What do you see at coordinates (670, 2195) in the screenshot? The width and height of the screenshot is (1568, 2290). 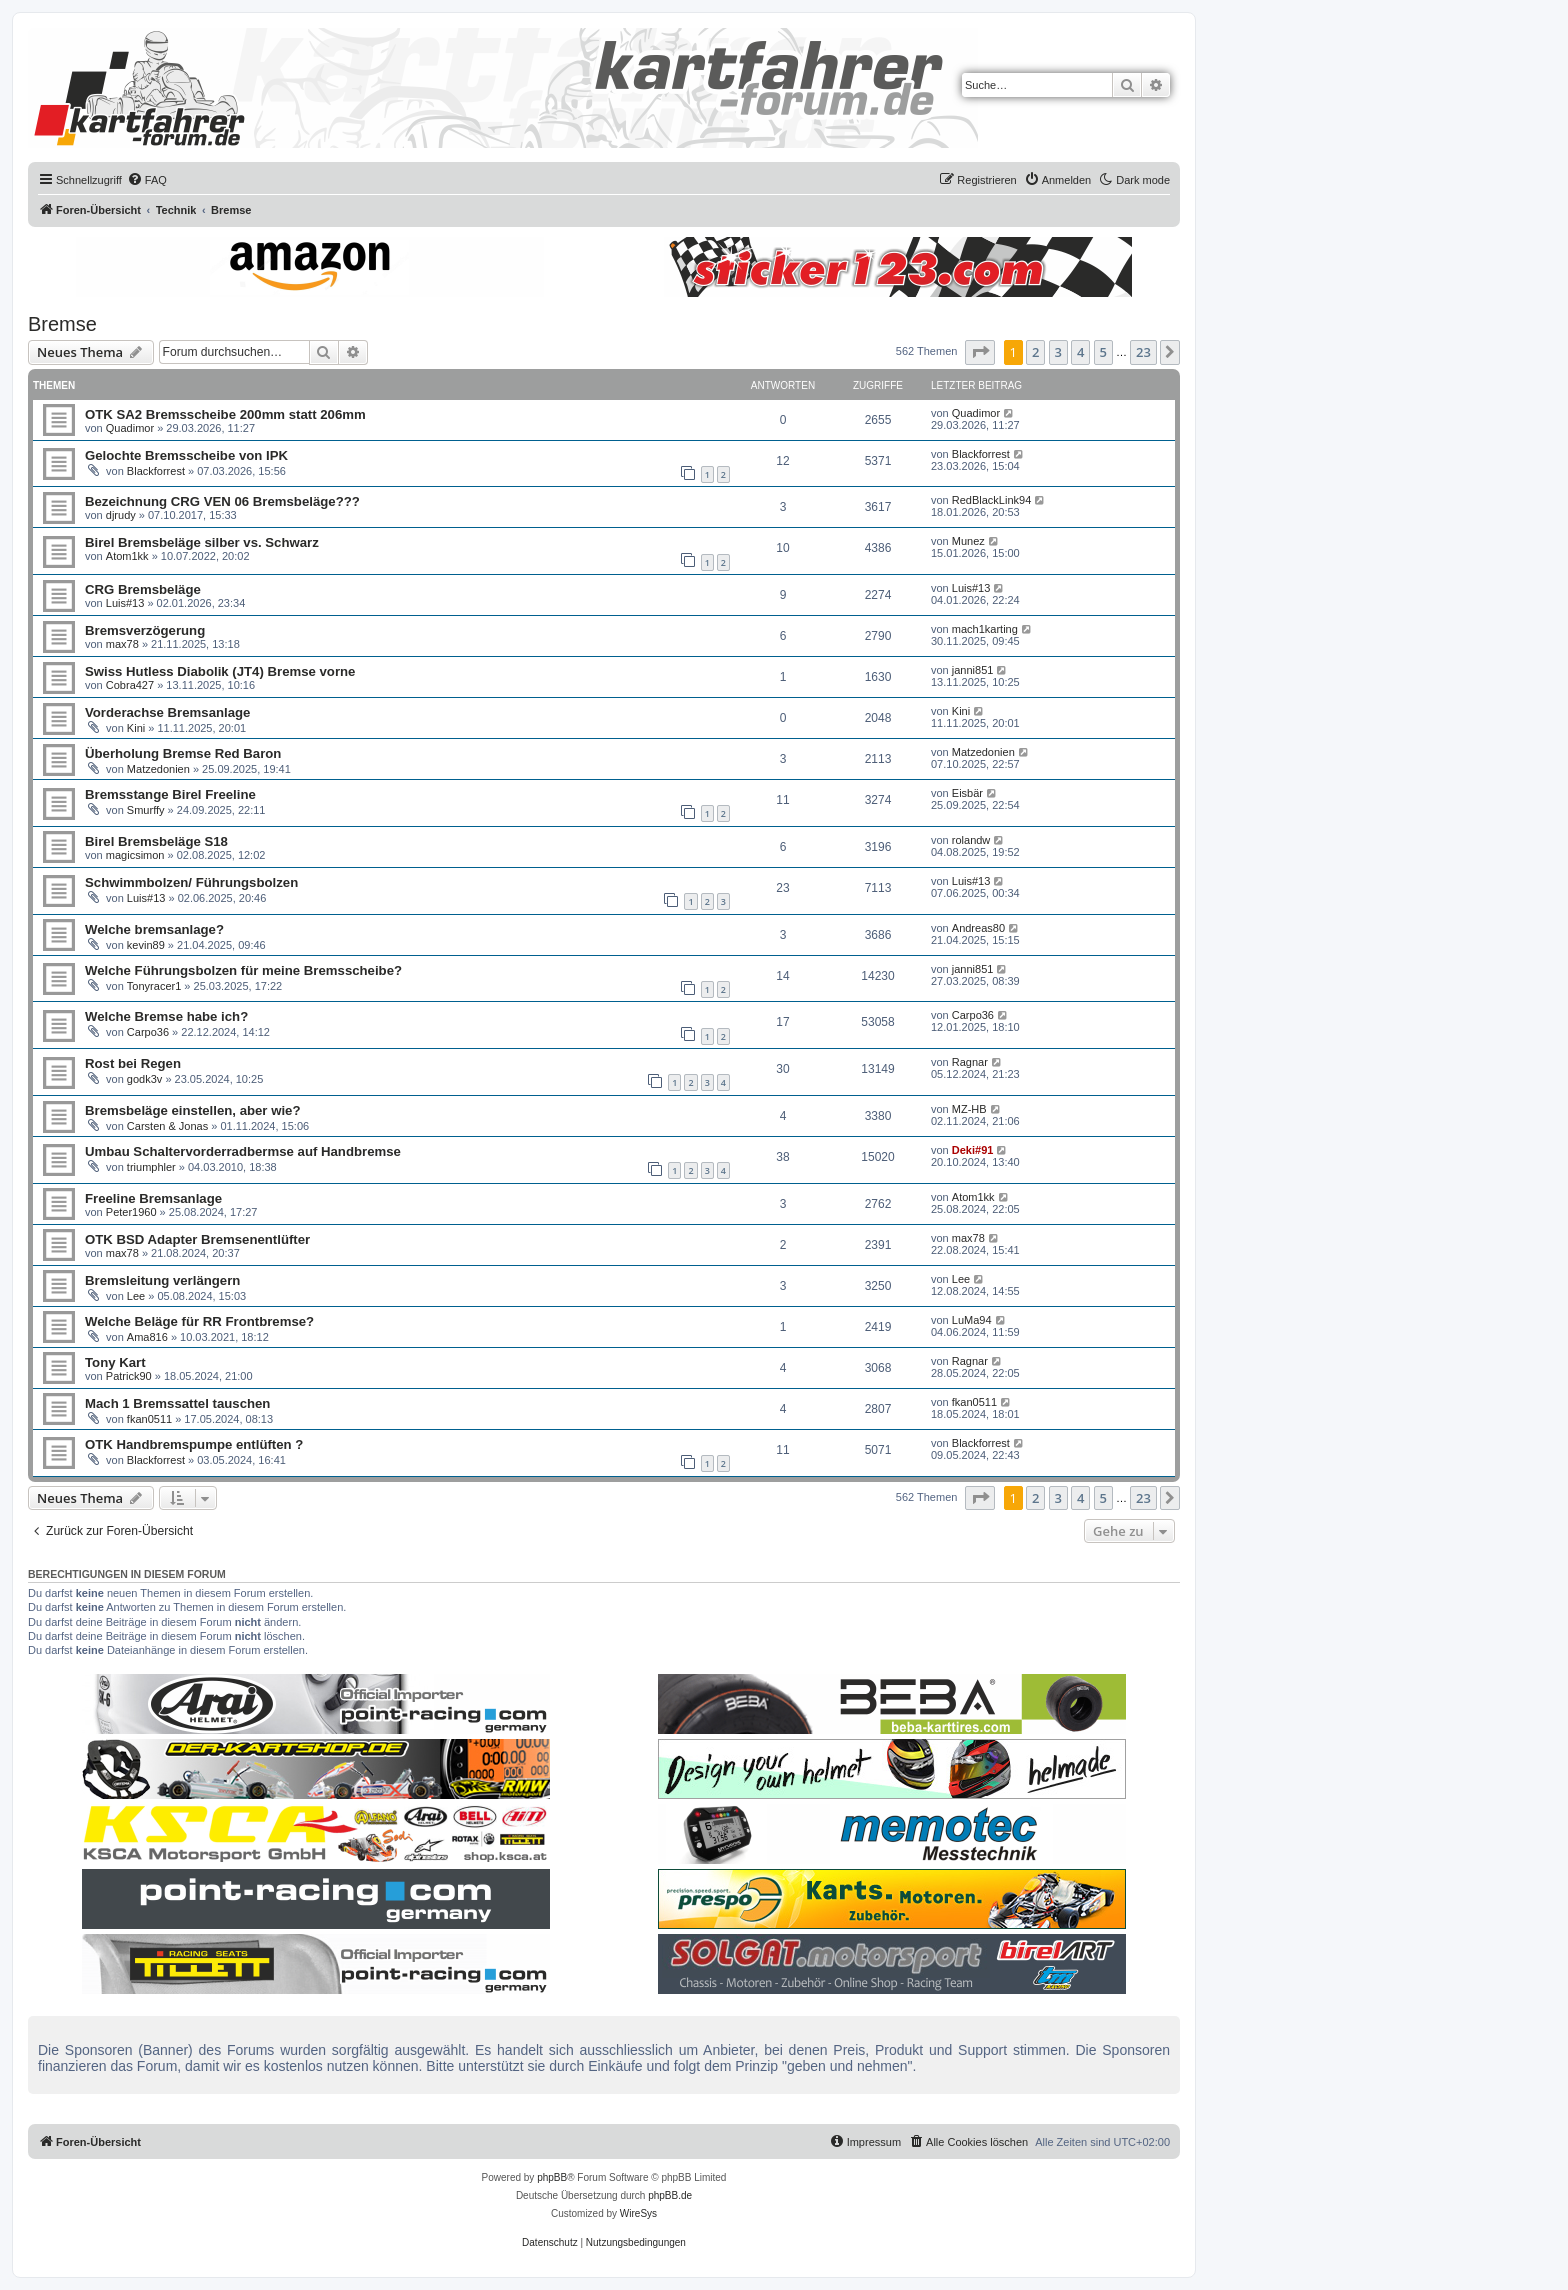 I see `phpBB.de` at bounding box center [670, 2195].